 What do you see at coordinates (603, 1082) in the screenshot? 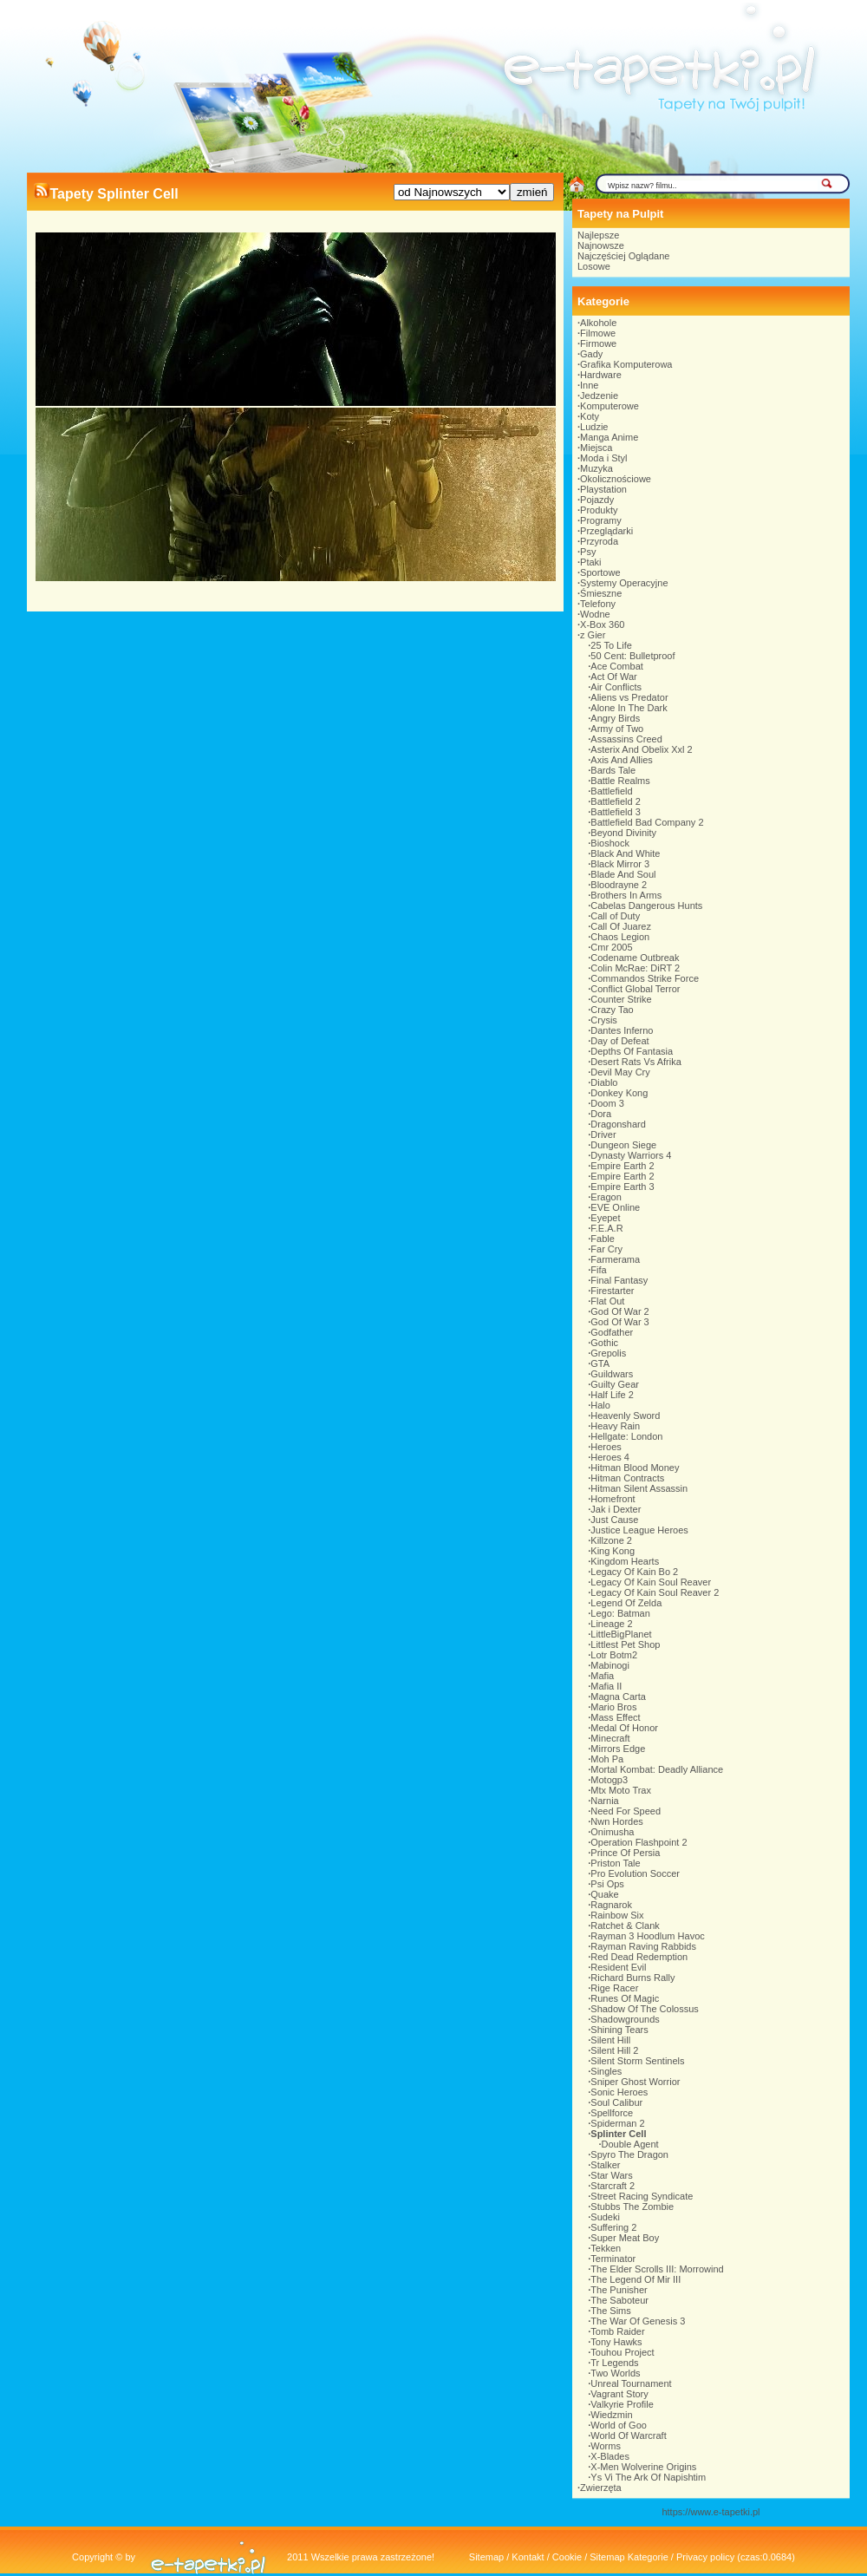
I see `Diablo` at bounding box center [603, 1082].